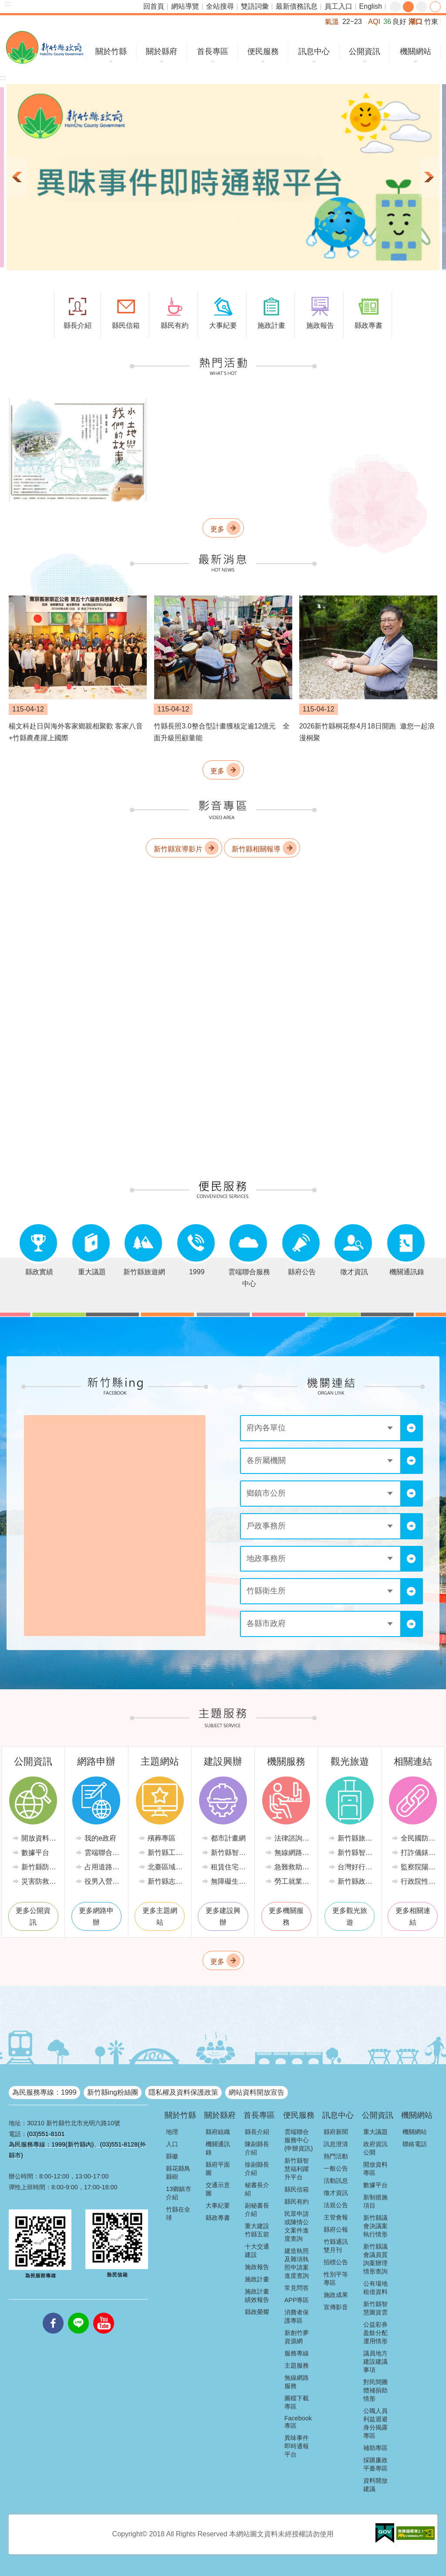 The height and width of the screenshot is (2576, 446). What do you see at coordinates (375, 2148) in the screenshot?
I see `政府資訊公開` at bounding box center [375, 2148].